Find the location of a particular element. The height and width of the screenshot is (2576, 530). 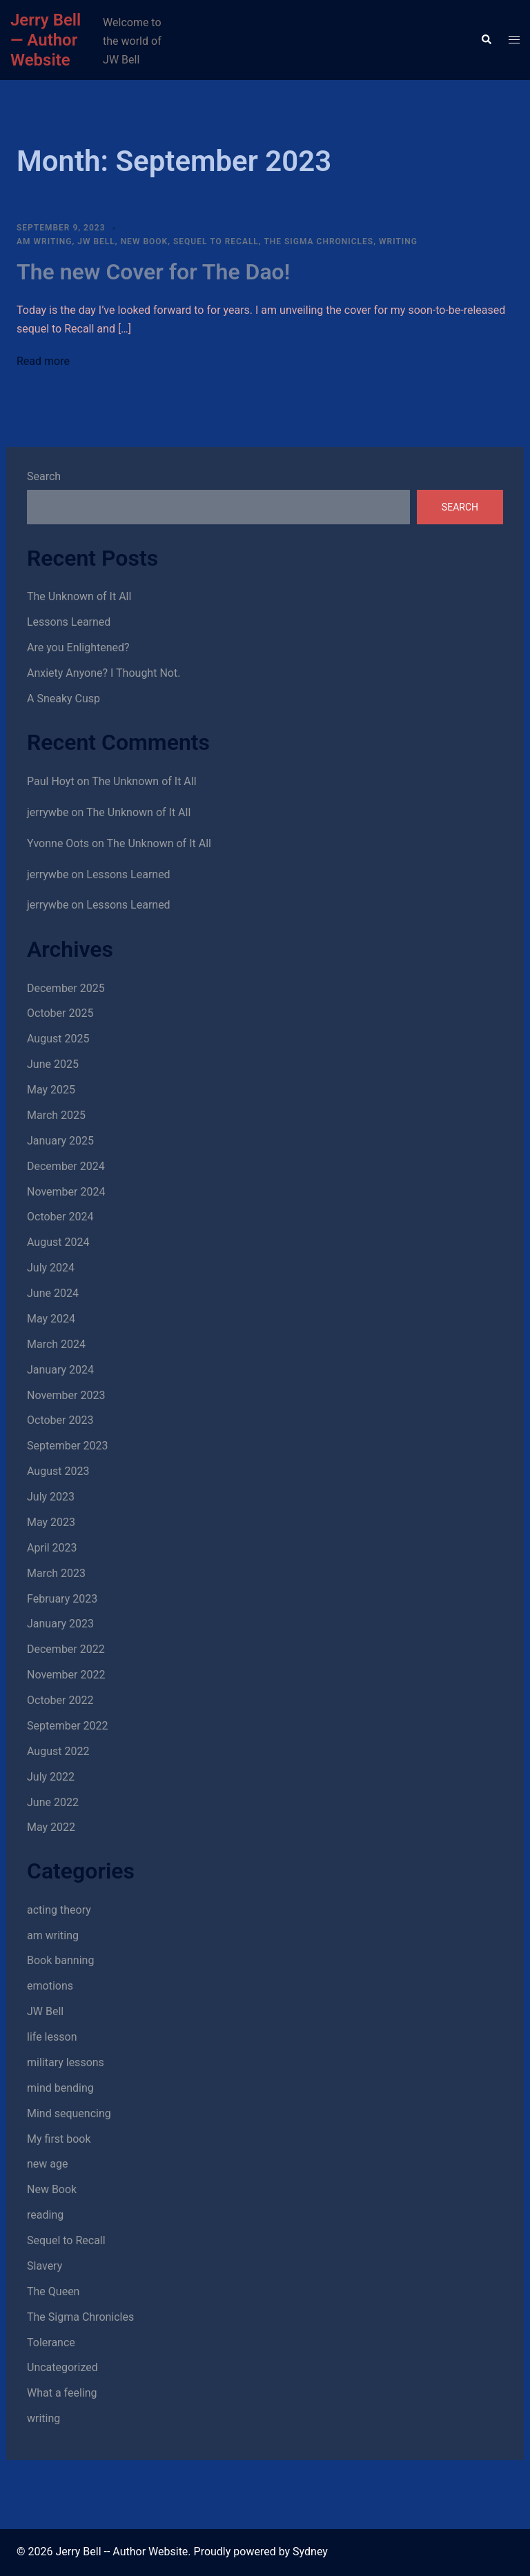

February 2023 is located at coordinates (62, 1598).